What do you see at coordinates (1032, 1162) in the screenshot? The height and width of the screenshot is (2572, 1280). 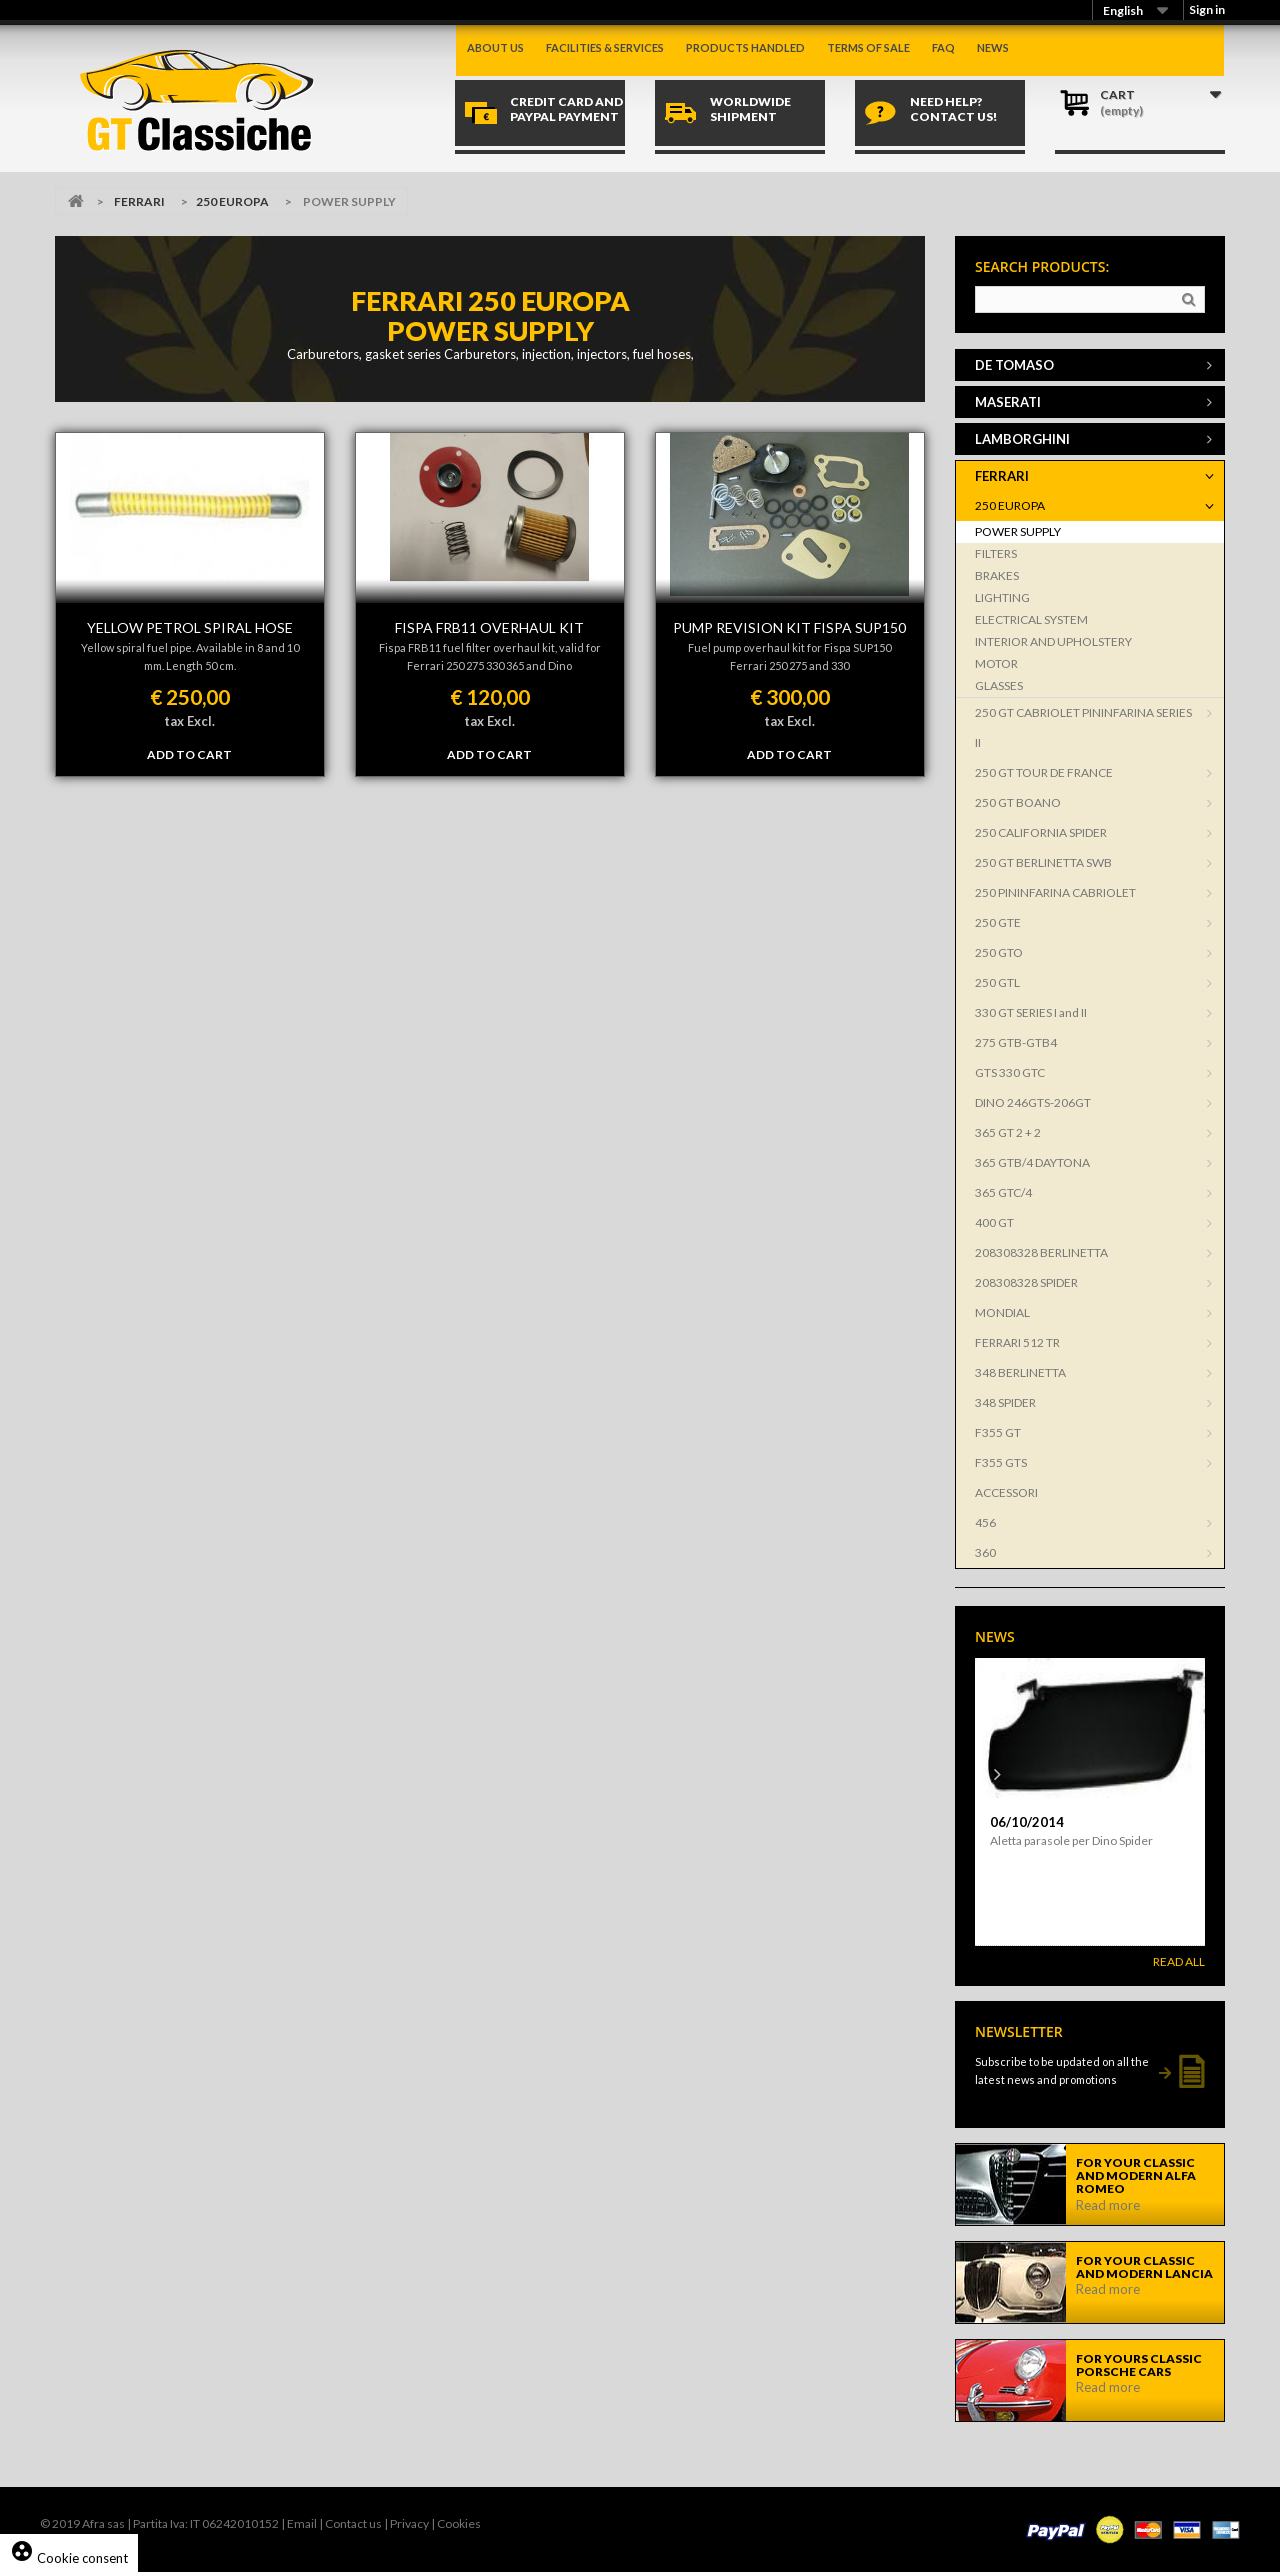 I see `365 GTB/4 DAYTONA` at bounding box center [1032, 1162].